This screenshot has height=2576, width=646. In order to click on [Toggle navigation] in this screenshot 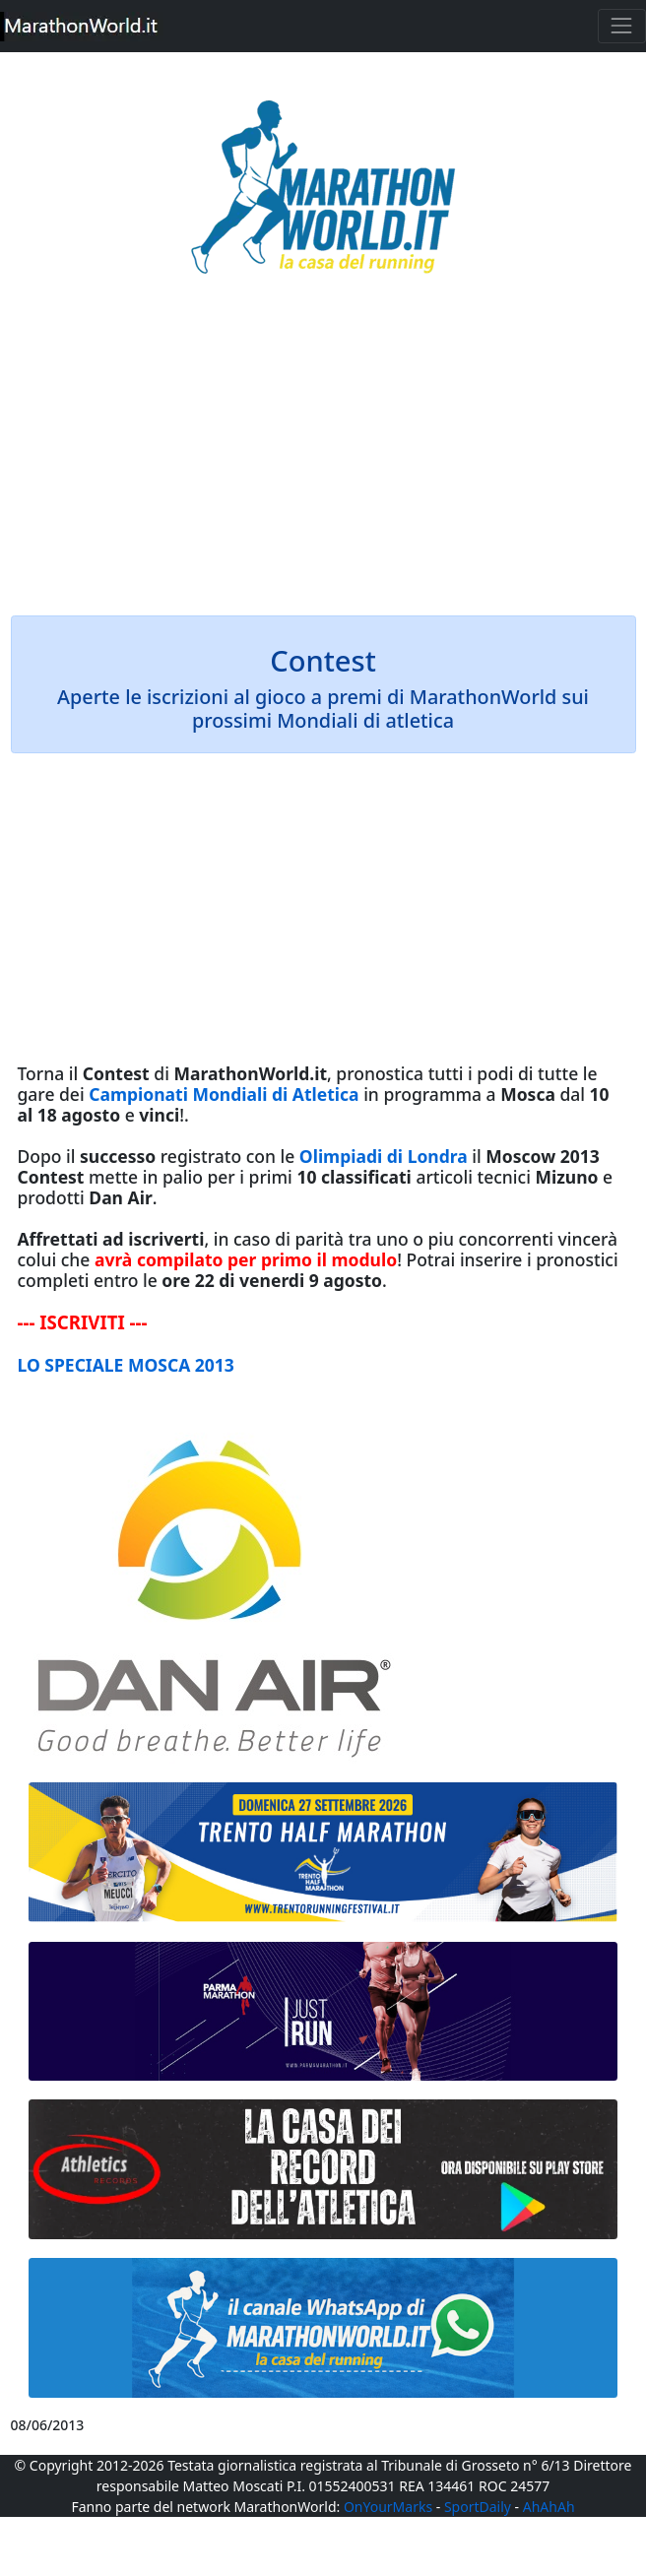, I will do `click(622, 26)`.